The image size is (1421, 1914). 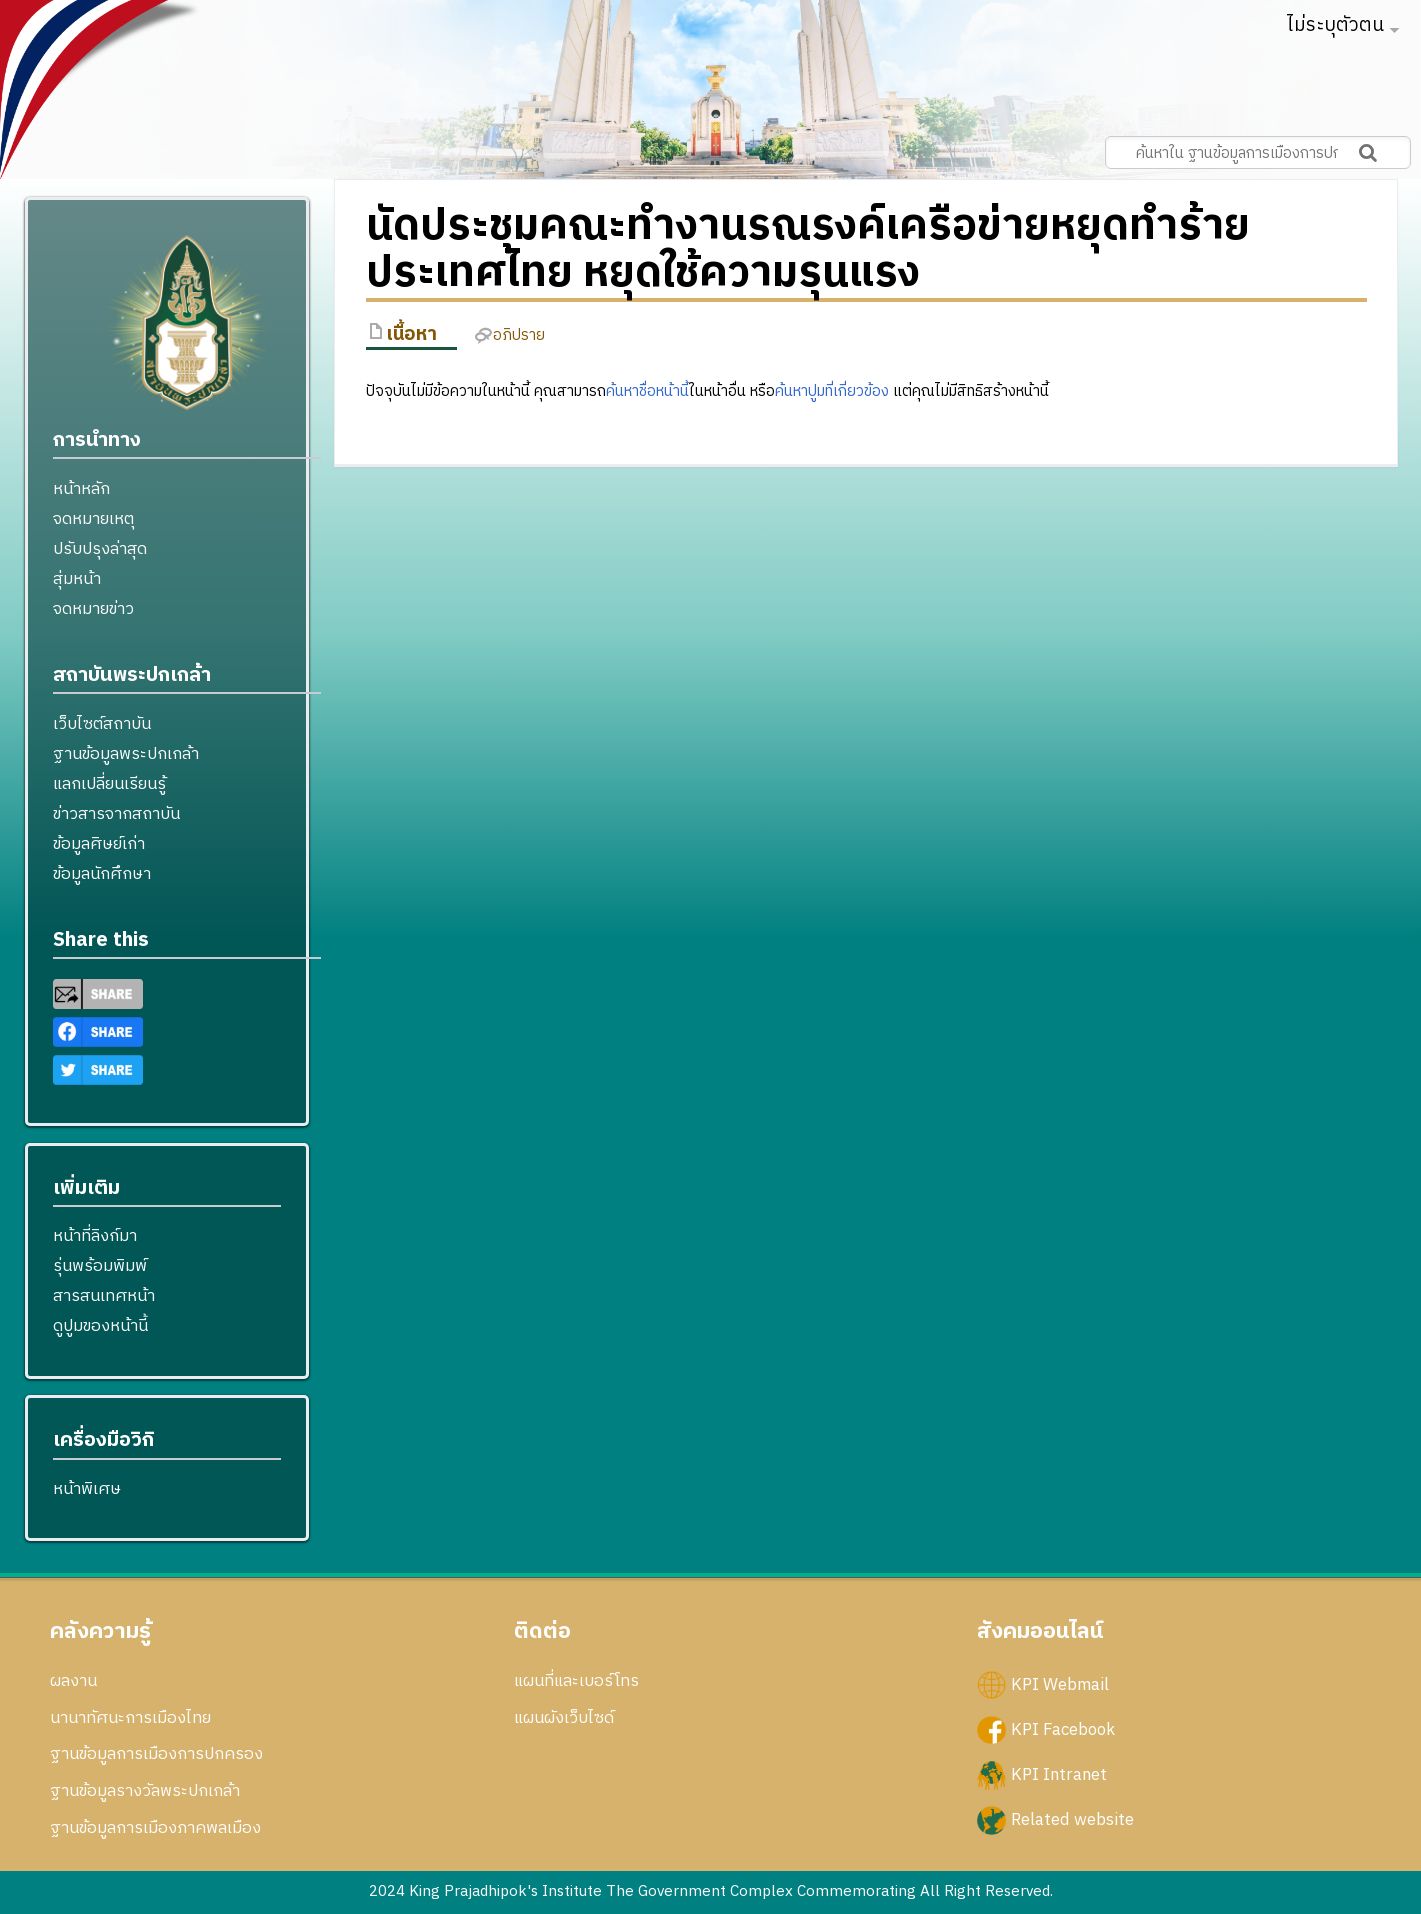 I want to click on ค้นหาปูมที่เกี่ยวข้อง, so click(x=832, y=391).